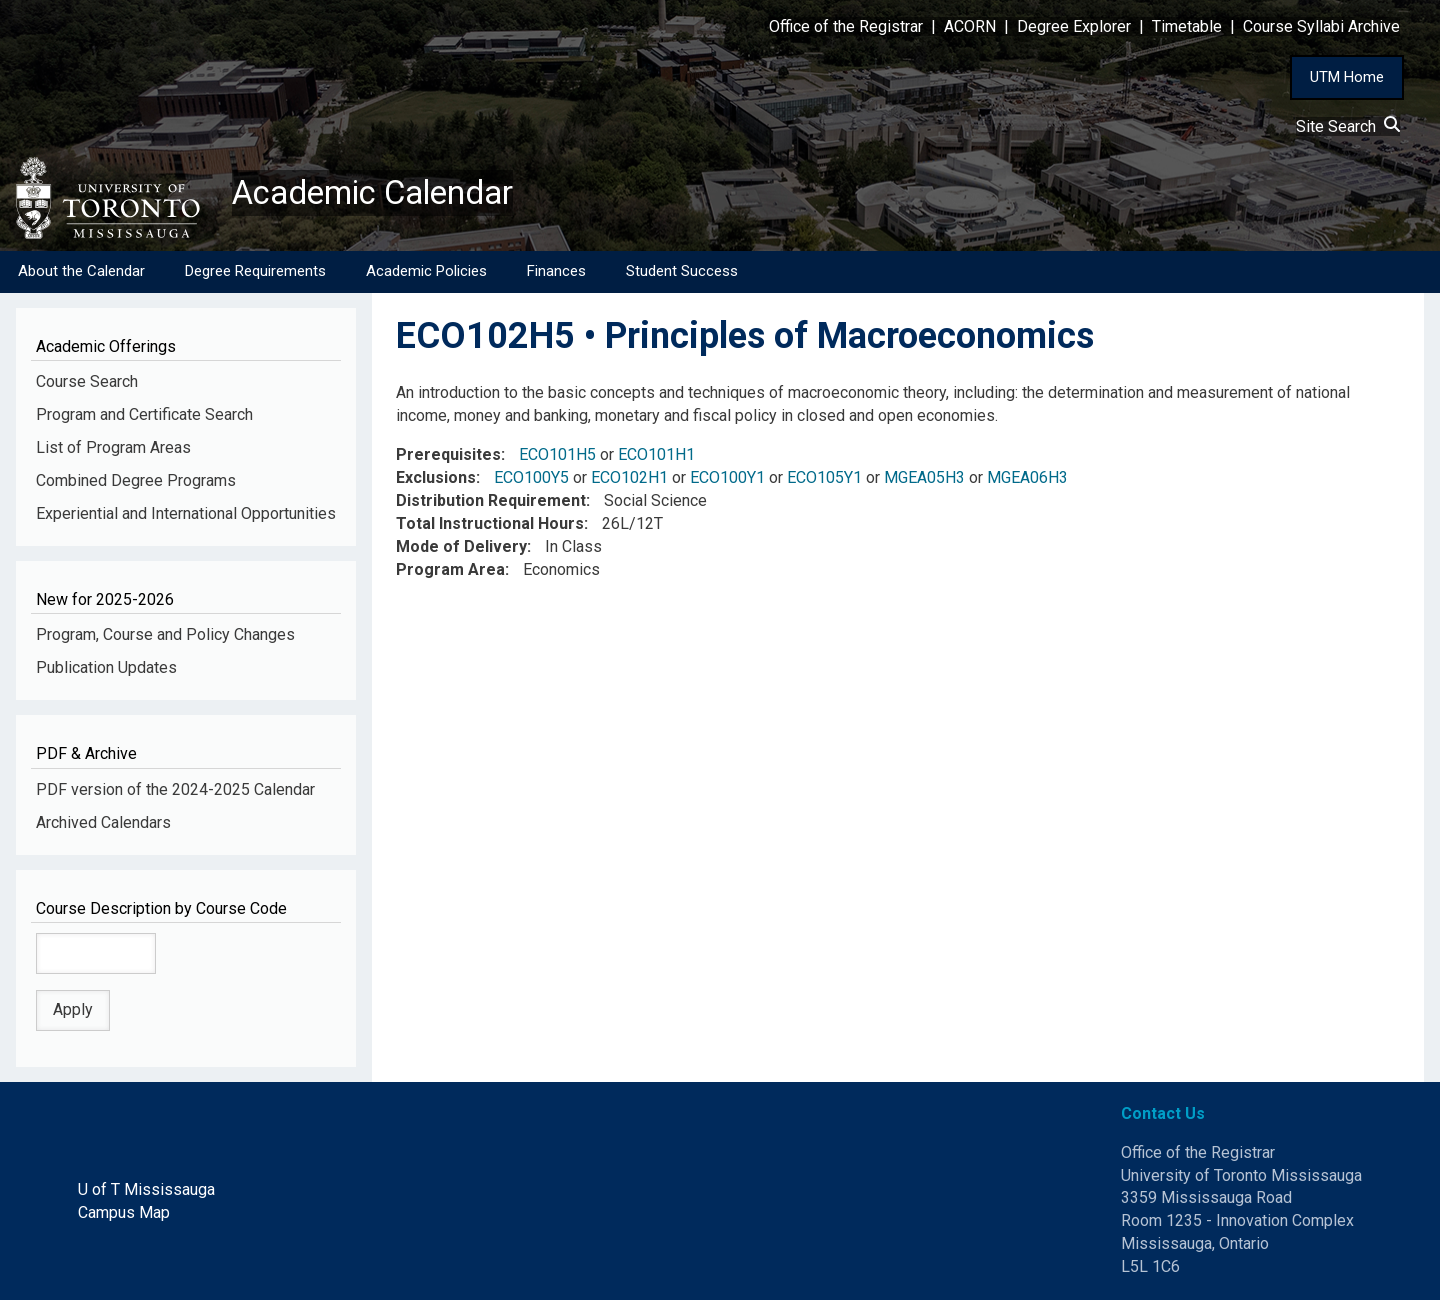  What do you see at coordinates (557, 458) in the screenshot?
I see `ECO101H5` at bounding box center [557, 458].